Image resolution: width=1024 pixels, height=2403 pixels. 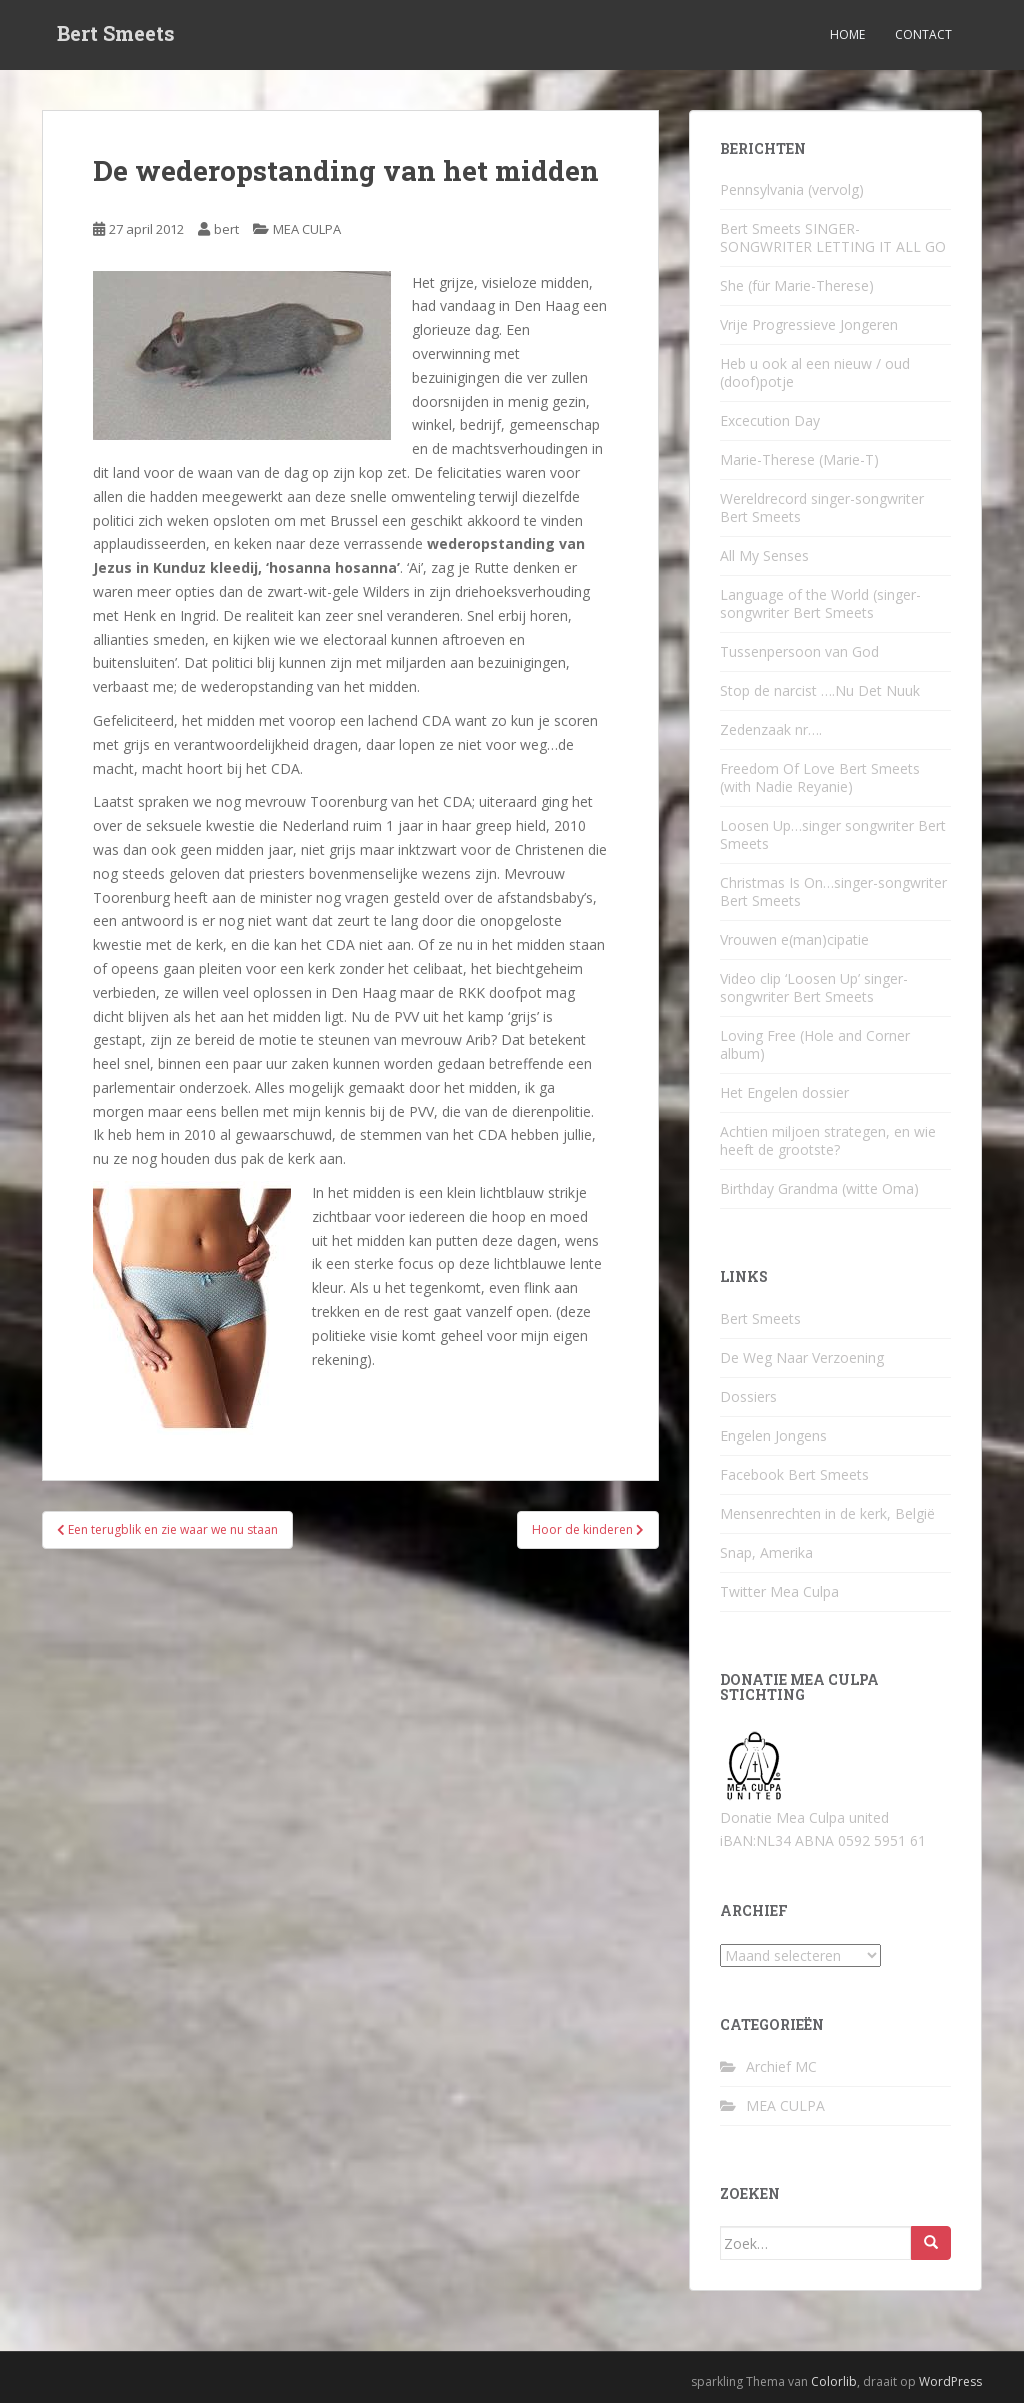 What do you see at coordinates (822, 507) in the screenshot?
I see `Wereldrecord singer-songwriter Bert Smeets` at bounding box center [822, 507].